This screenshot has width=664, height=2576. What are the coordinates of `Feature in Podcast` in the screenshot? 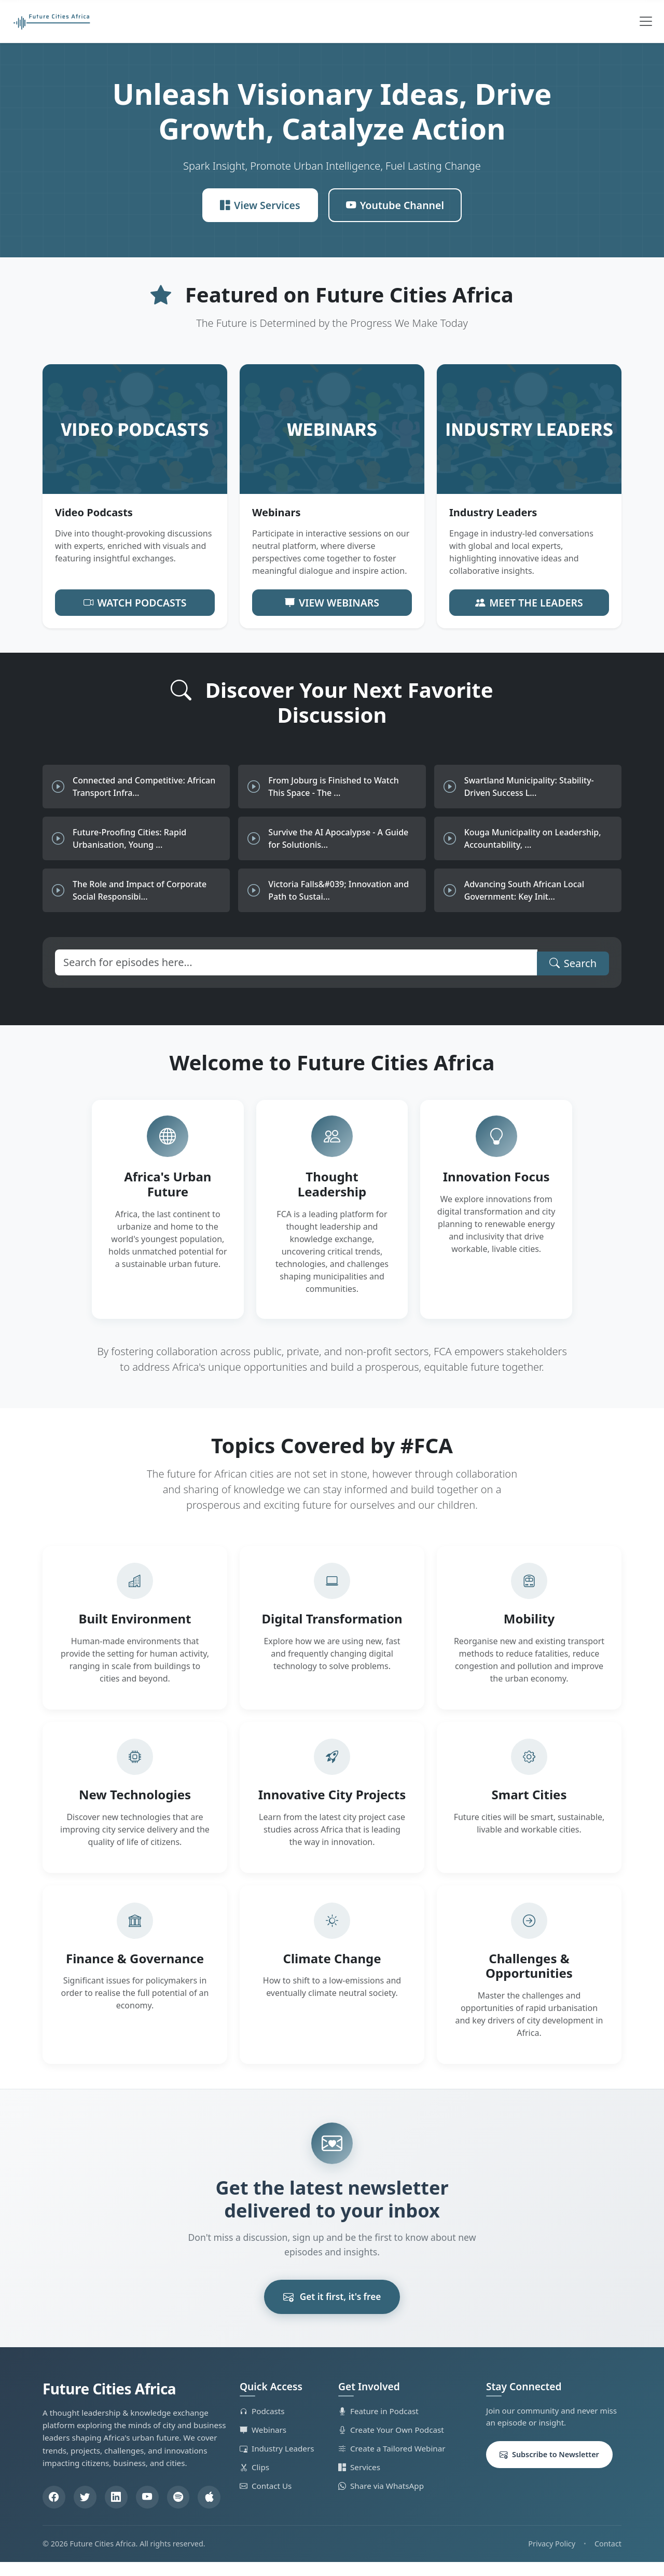 It's located at (378, 2424).